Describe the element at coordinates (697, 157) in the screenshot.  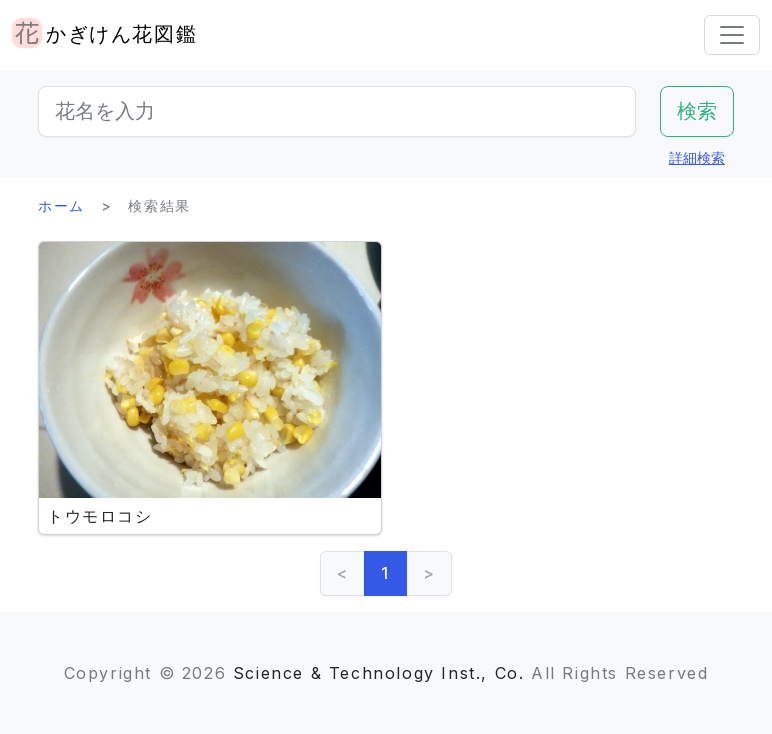
I see `詳細検索` at that location.